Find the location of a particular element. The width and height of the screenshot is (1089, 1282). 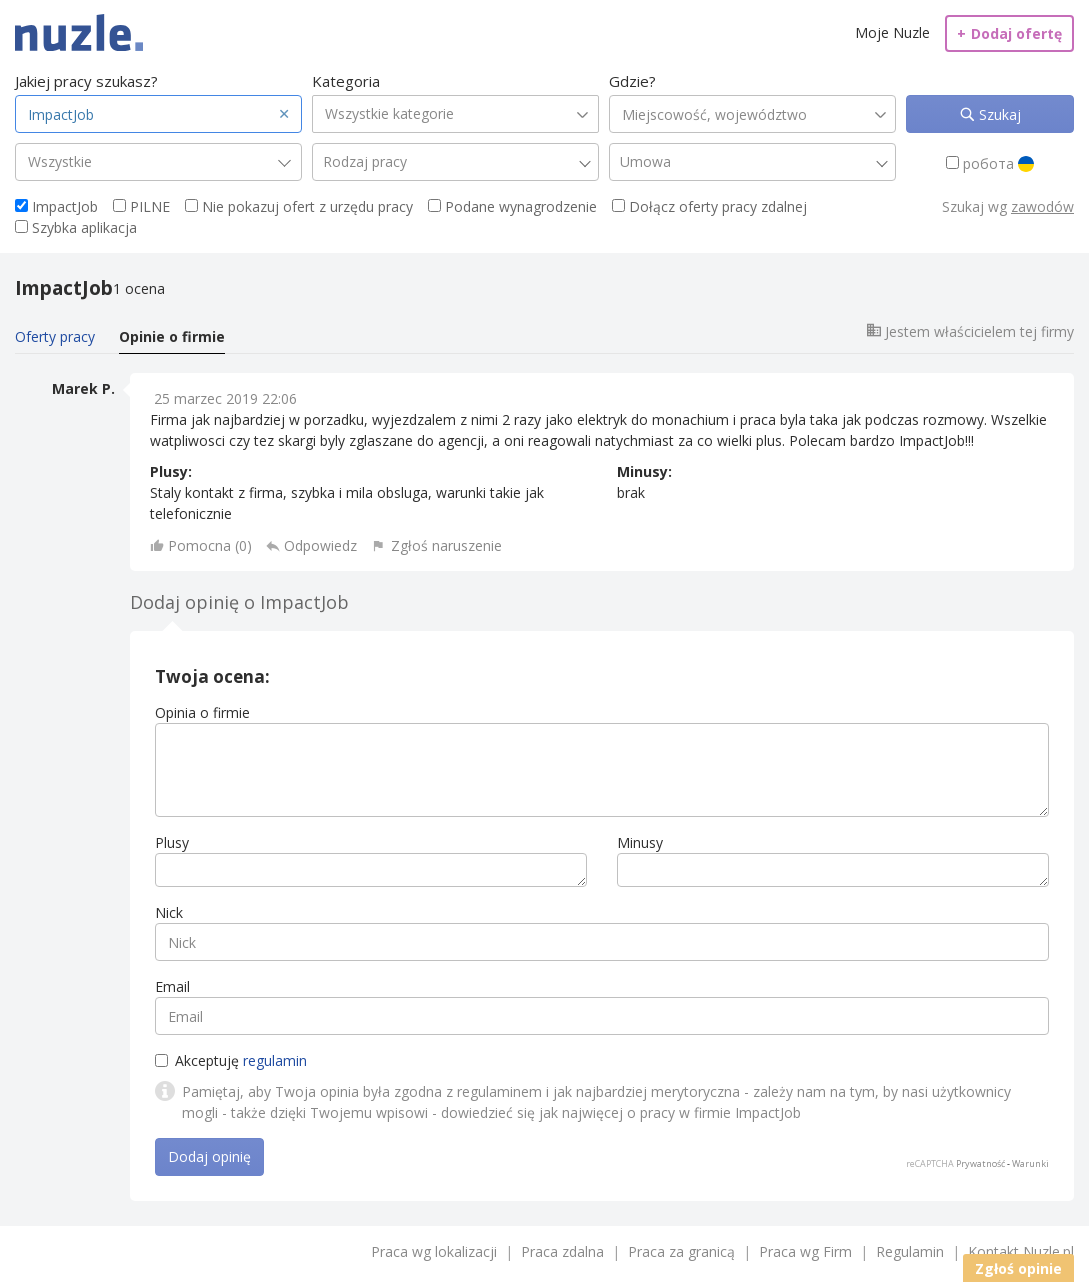

Jakiej pracy szukasz? is located at coordinates (86, 81).